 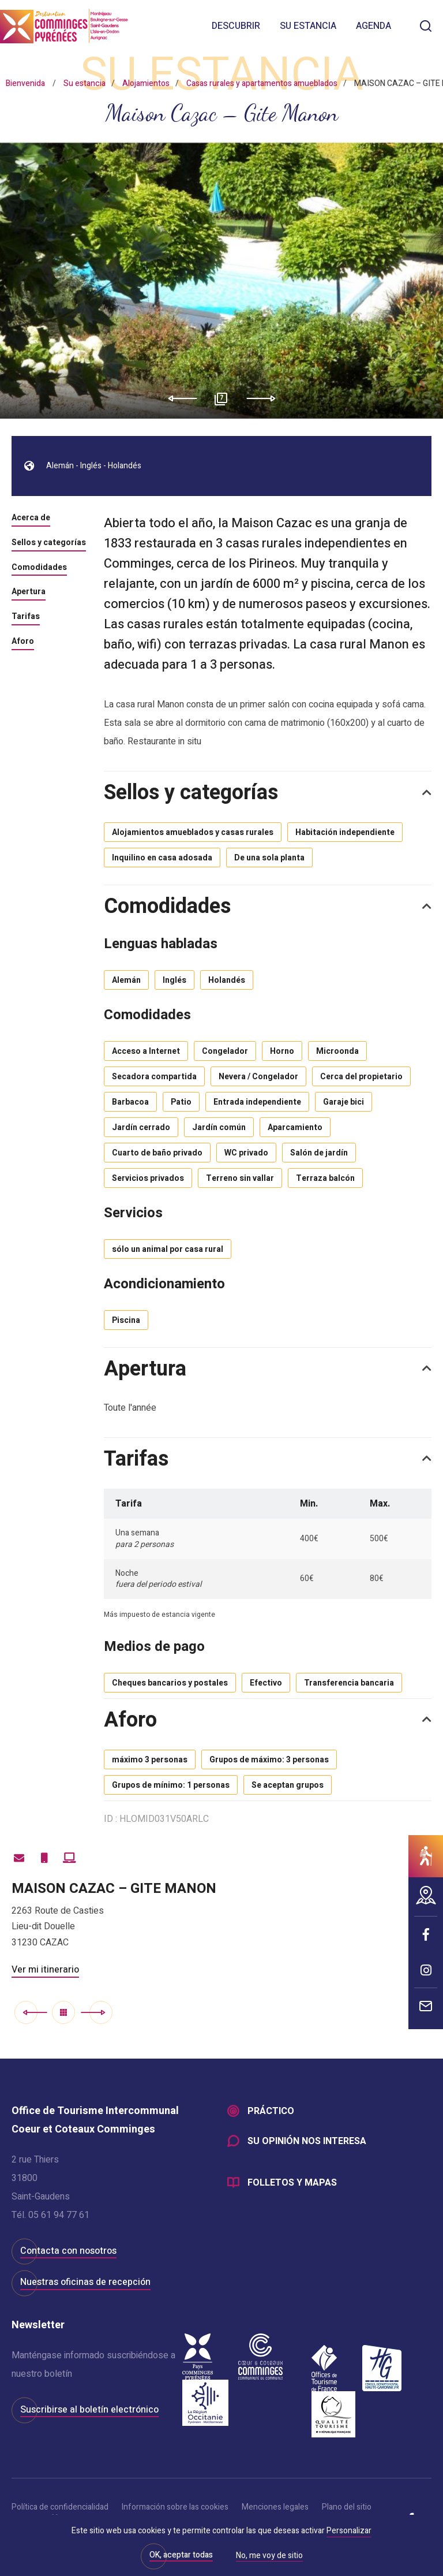 What do you see at coordinates (178, 398) in the screenshot?
I see `Previous [button]` at bounding box center [178, 398].